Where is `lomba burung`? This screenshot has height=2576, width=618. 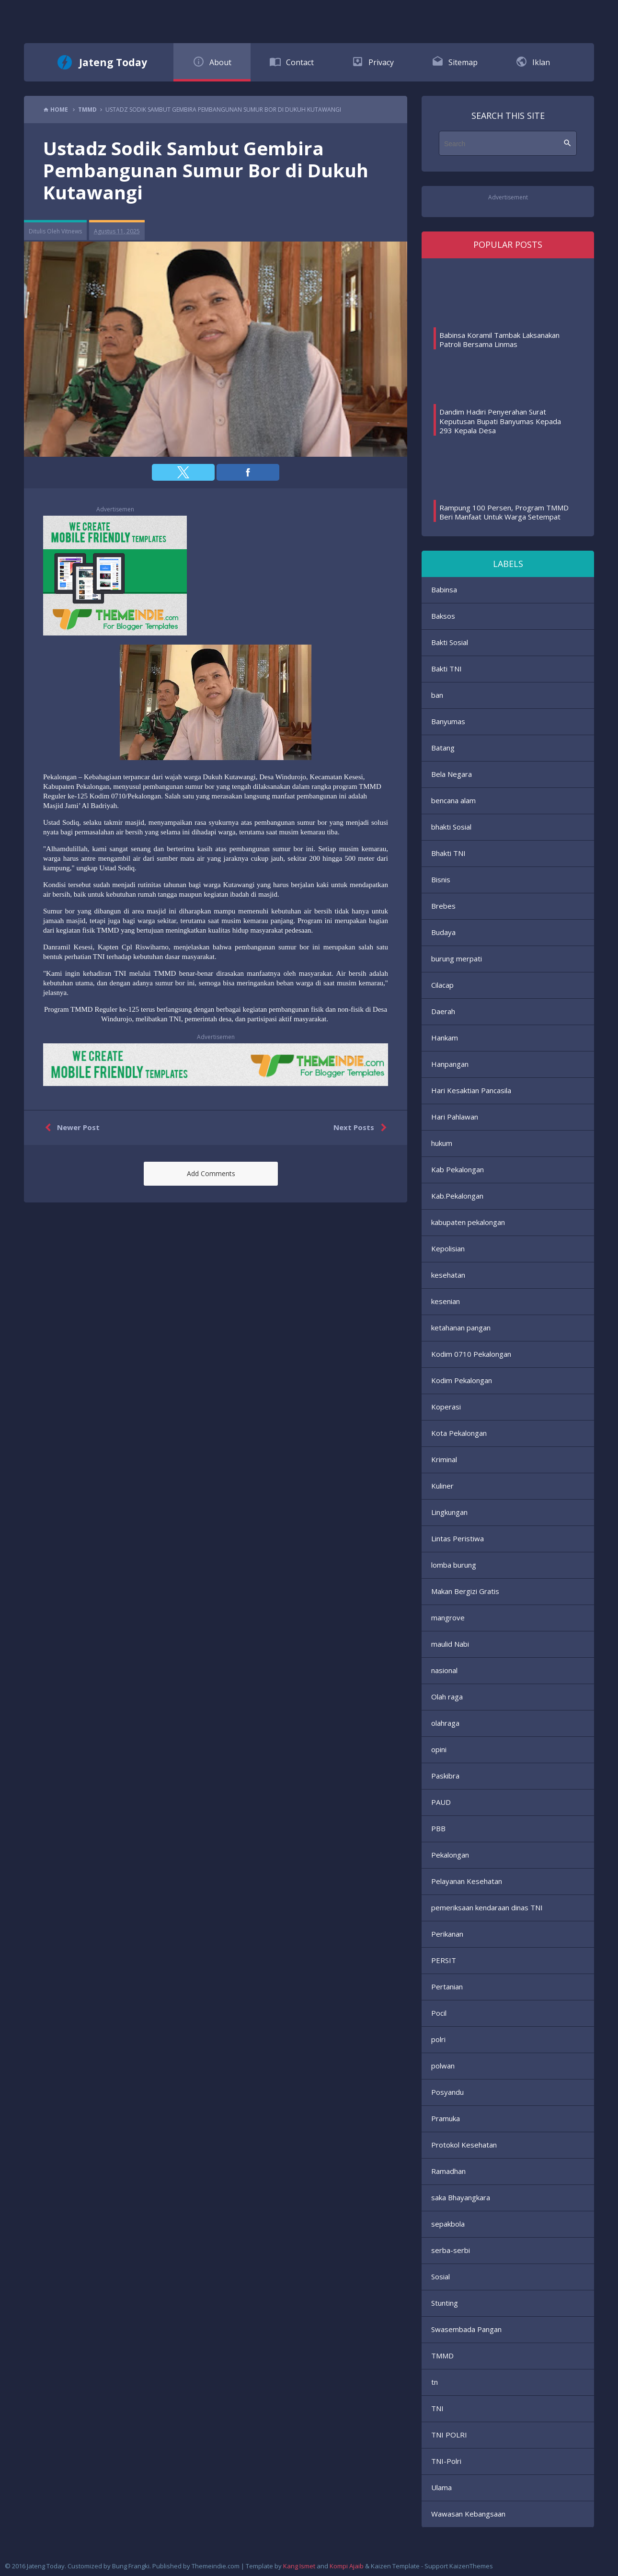 lomba burung is located at coordinates (453, 1565).